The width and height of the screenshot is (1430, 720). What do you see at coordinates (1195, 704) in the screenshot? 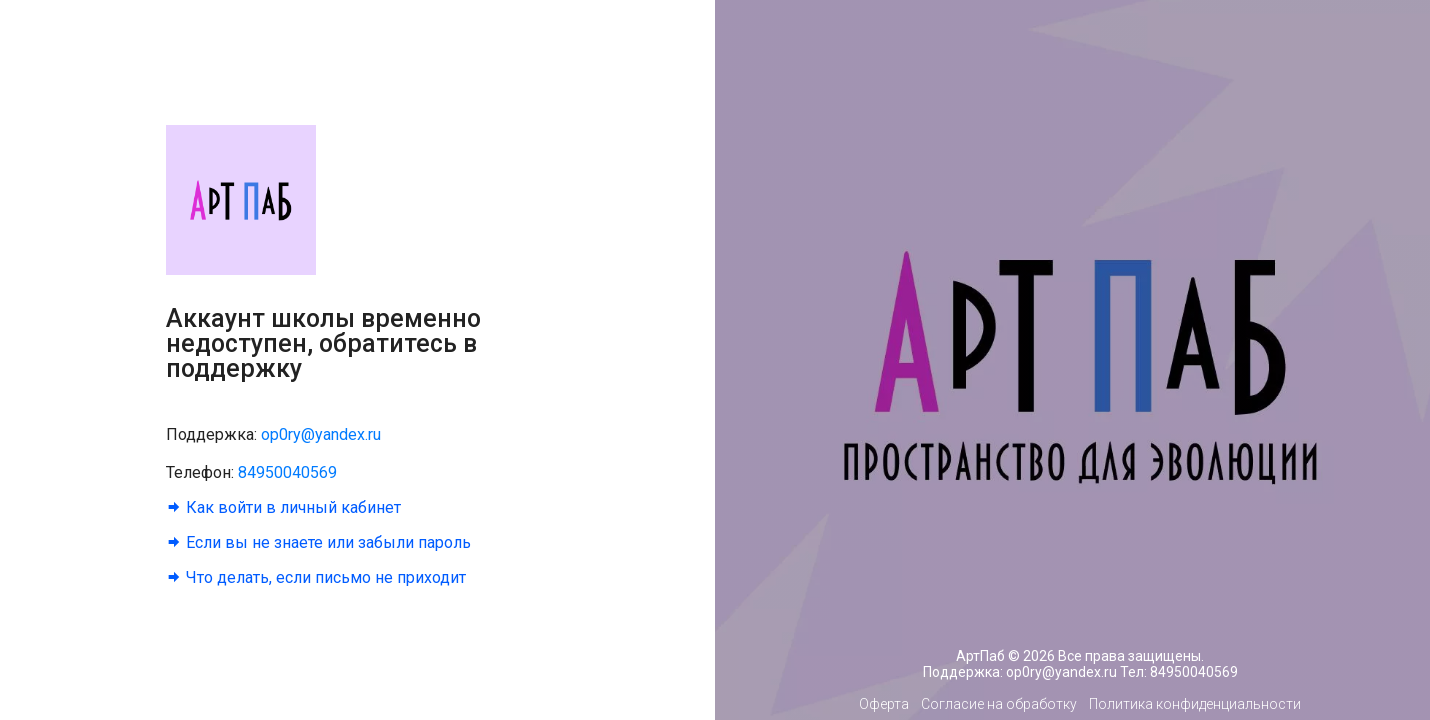
I see `Политика конфиденциальности` at bounding box center [1195, 704].